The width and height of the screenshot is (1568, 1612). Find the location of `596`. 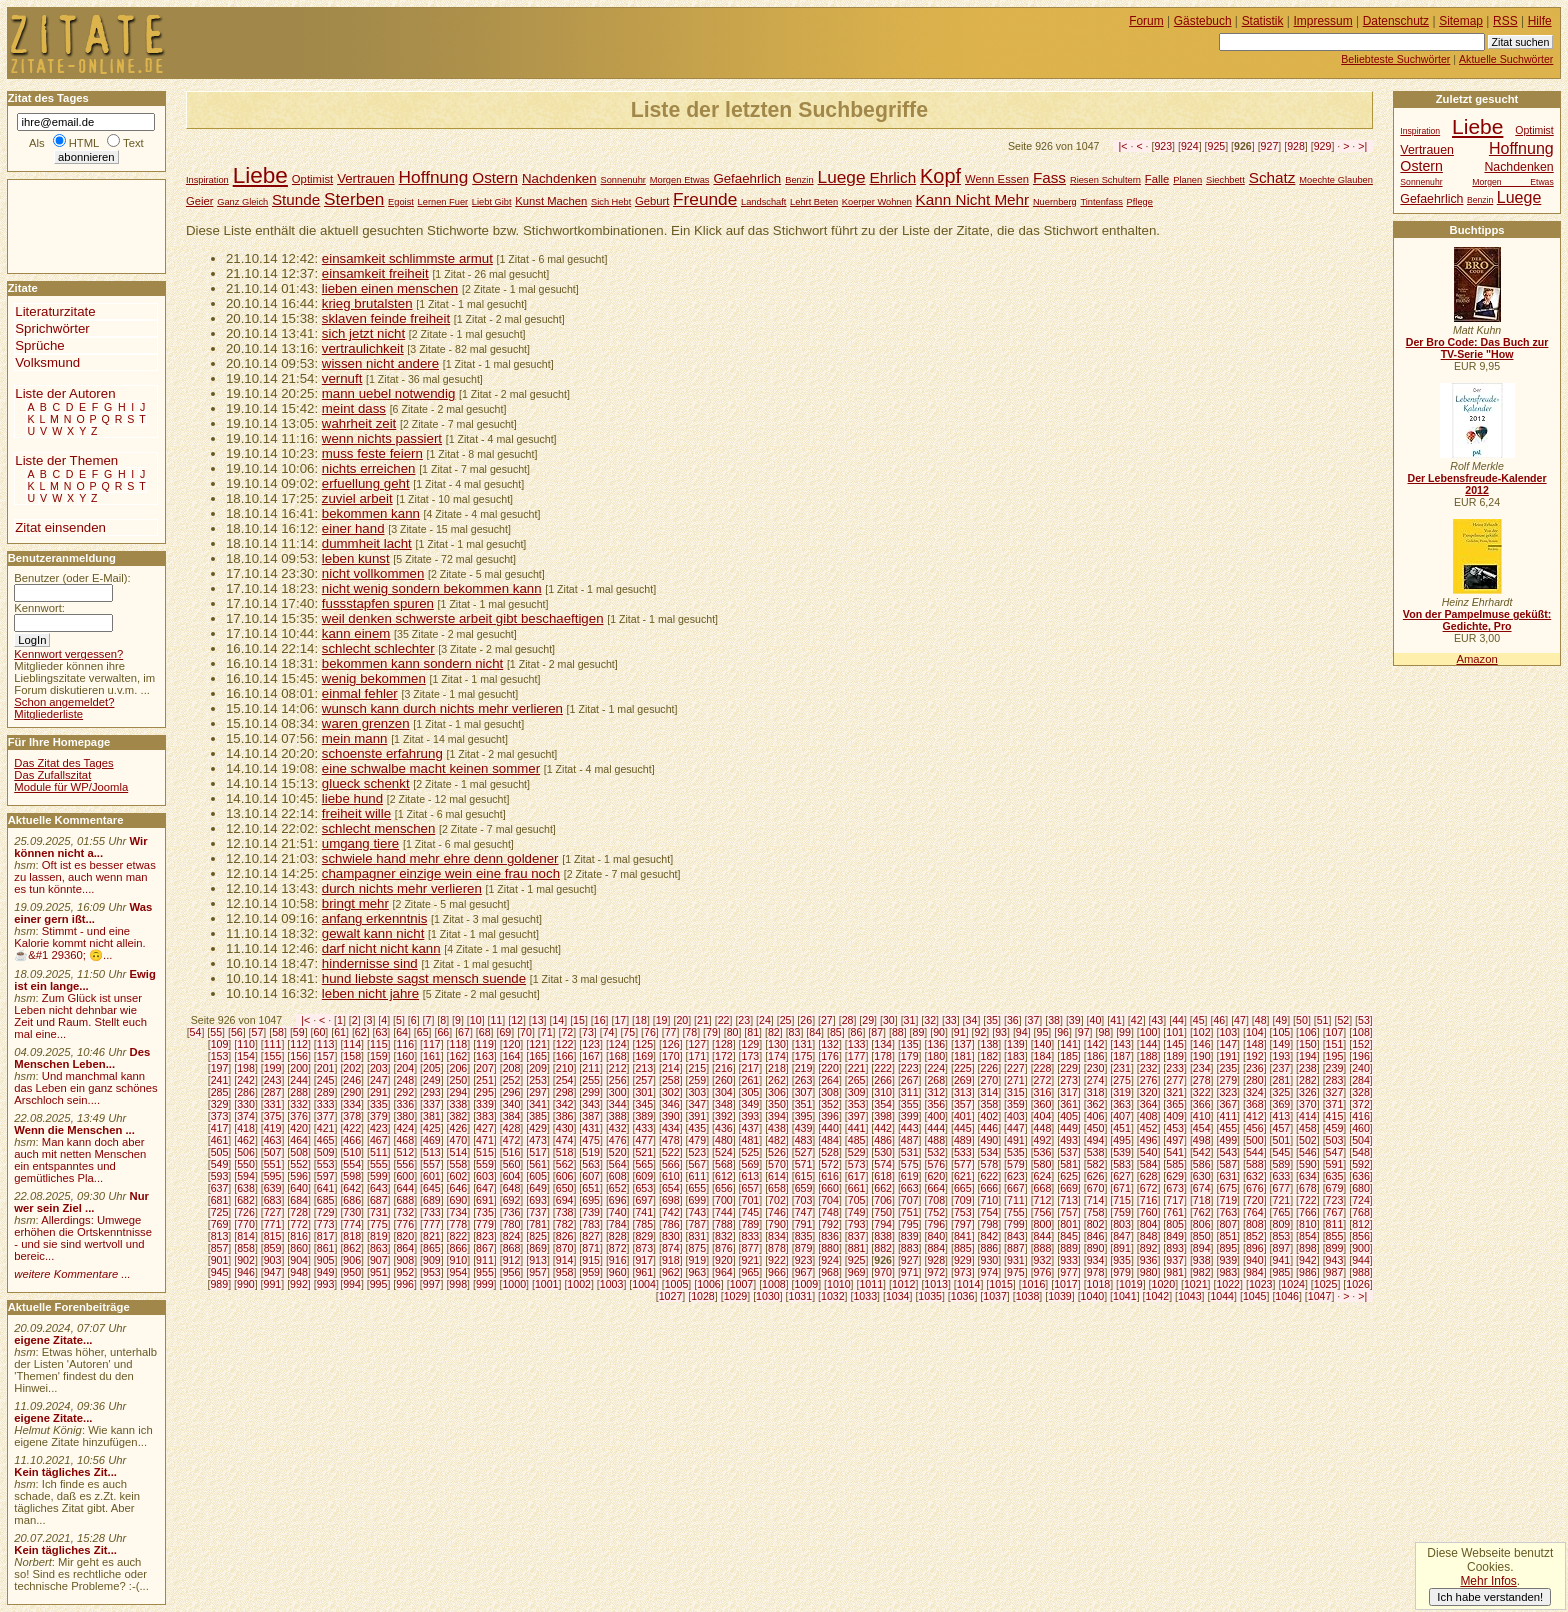

596 is located at coordinates (299, 1176).